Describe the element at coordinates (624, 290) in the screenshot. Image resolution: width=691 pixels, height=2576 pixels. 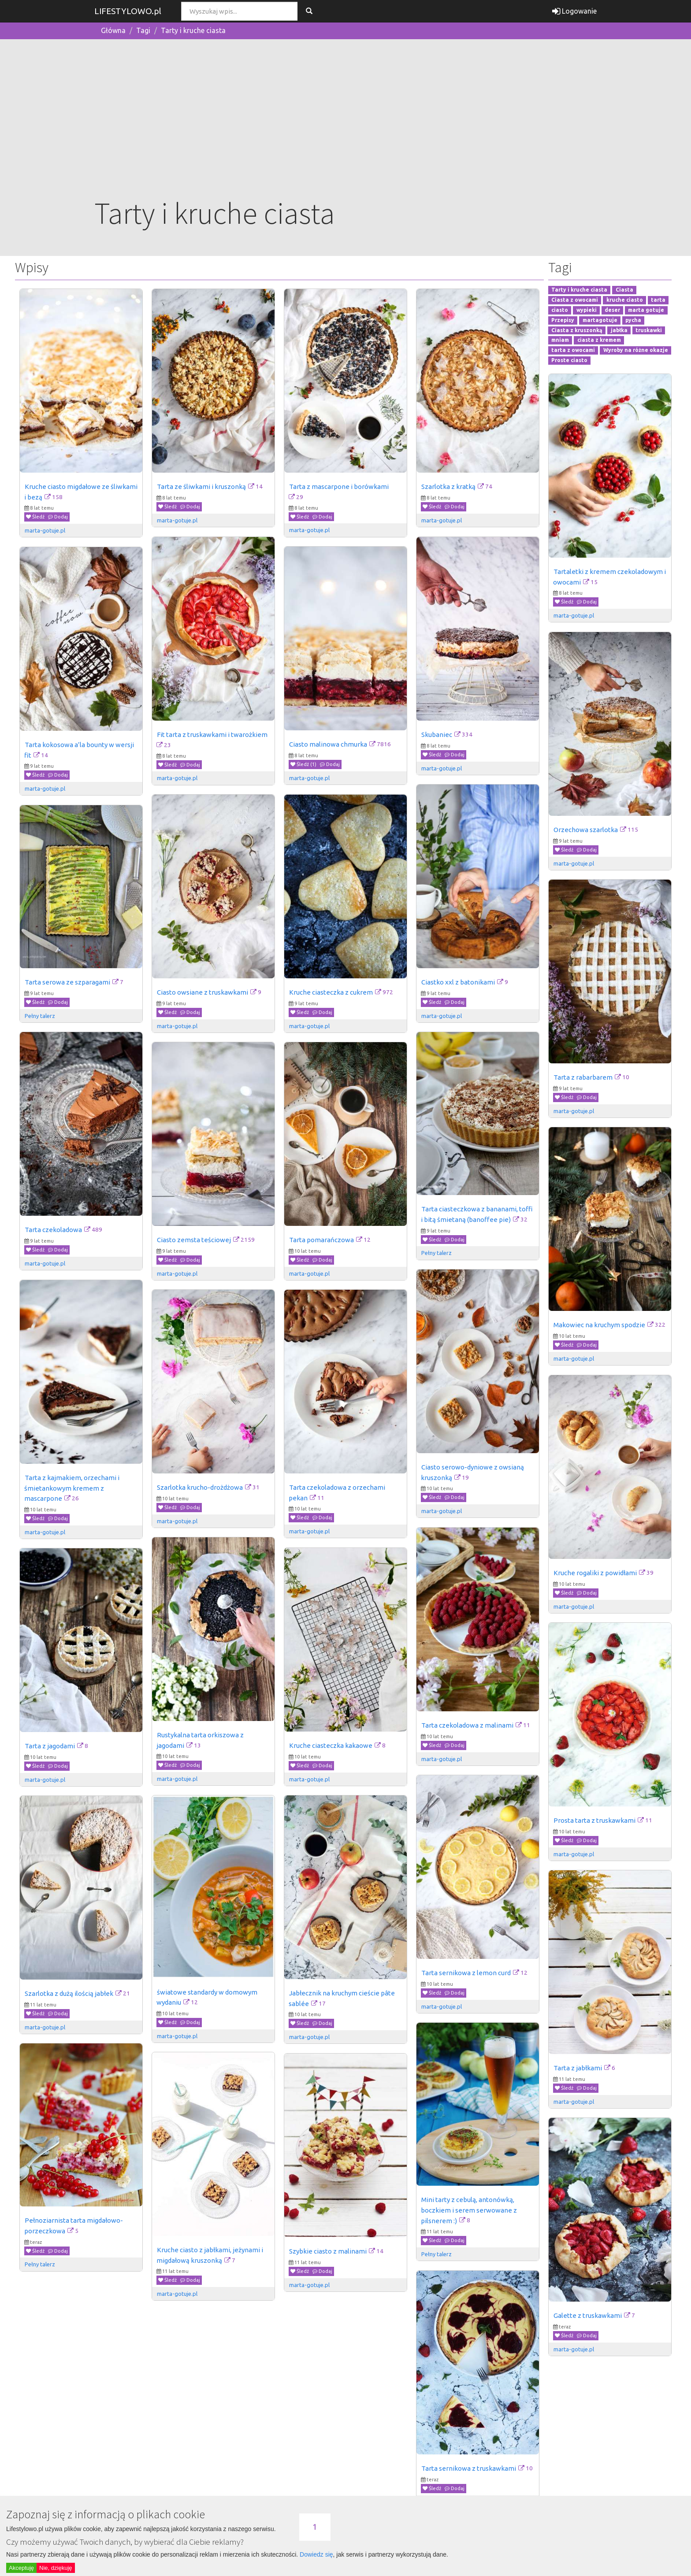
I see `Ciasta` at that location.